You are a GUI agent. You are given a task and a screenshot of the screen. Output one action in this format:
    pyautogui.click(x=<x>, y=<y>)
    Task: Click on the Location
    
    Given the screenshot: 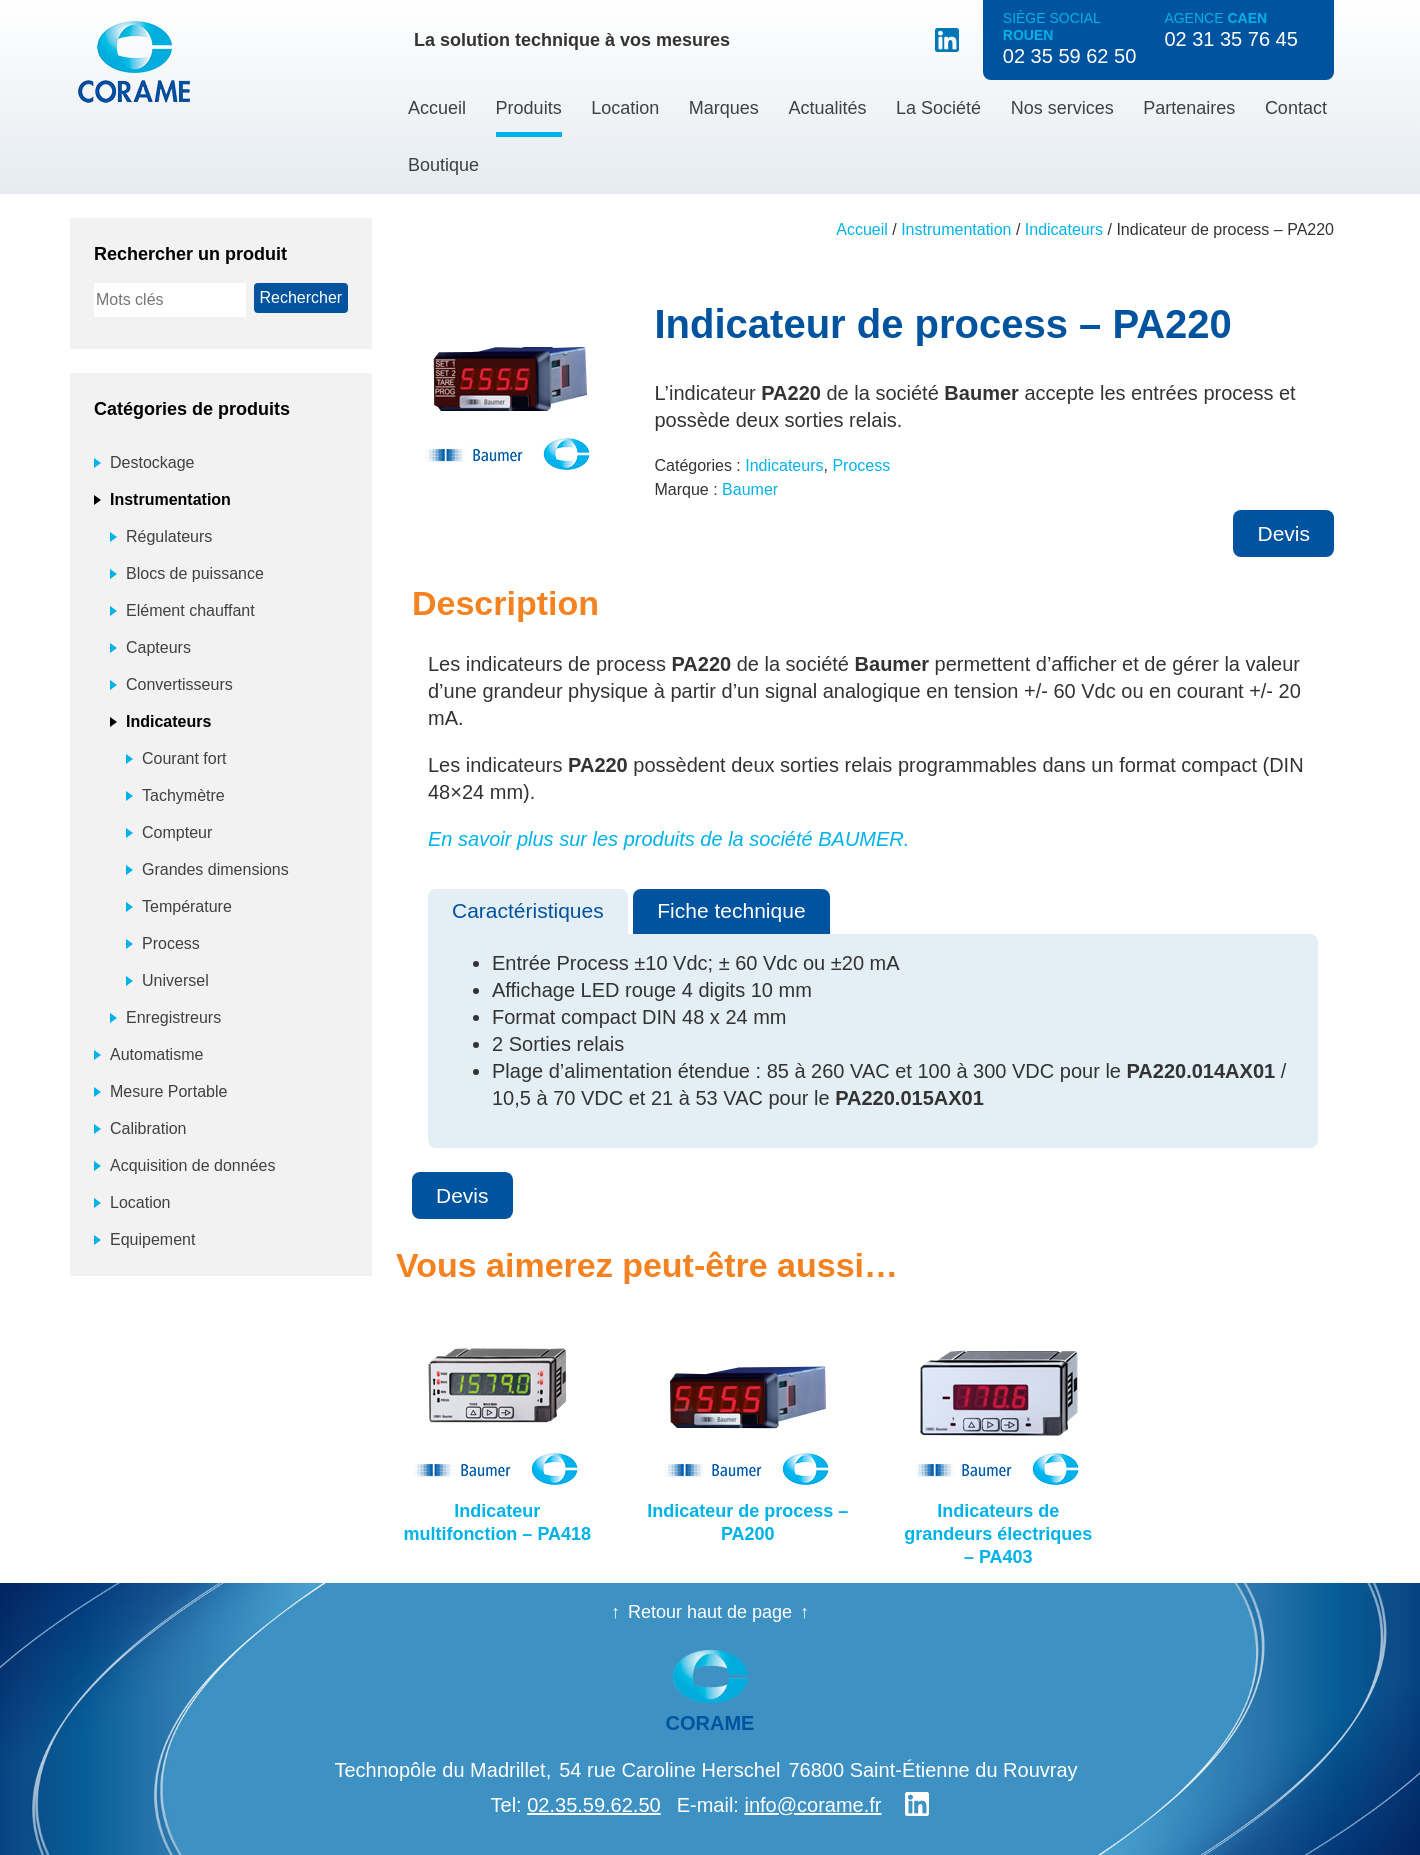 What is the action you would take?
    pyautogui.click(x=625, y=108)
    